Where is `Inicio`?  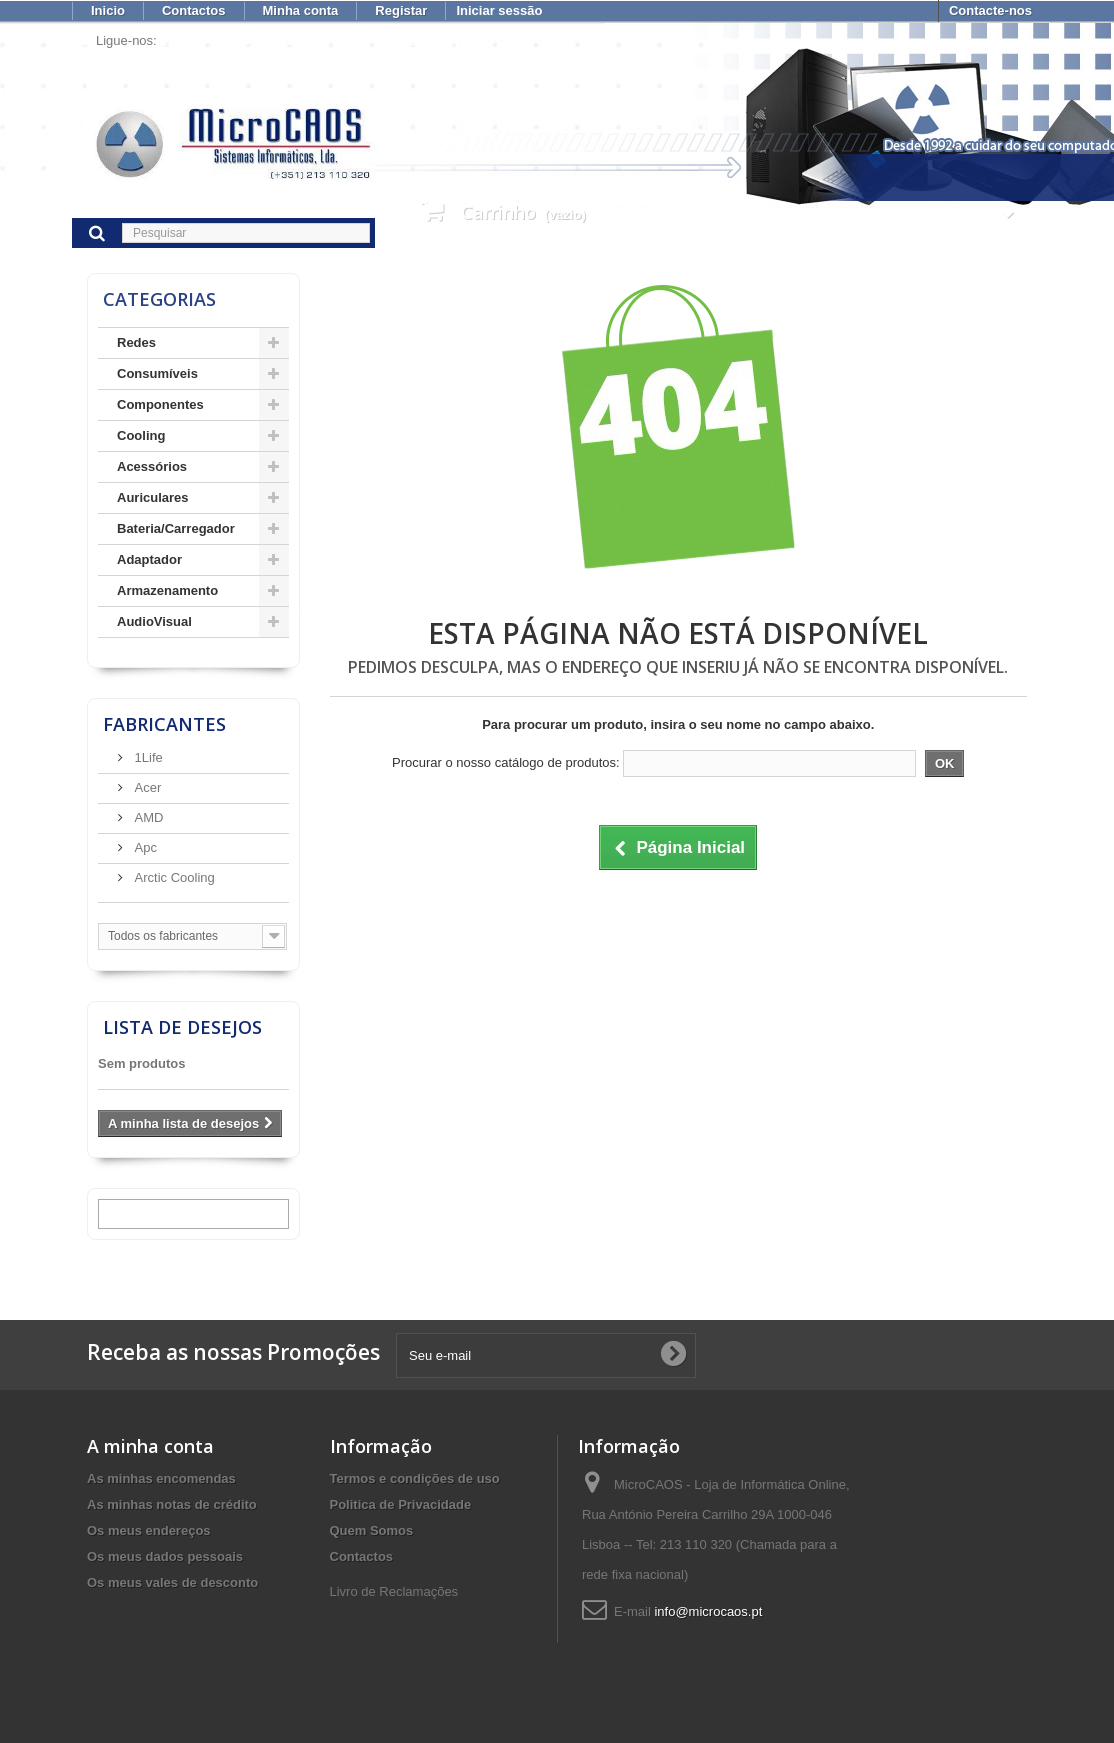 Inicio is located at coordinates (108, 10).